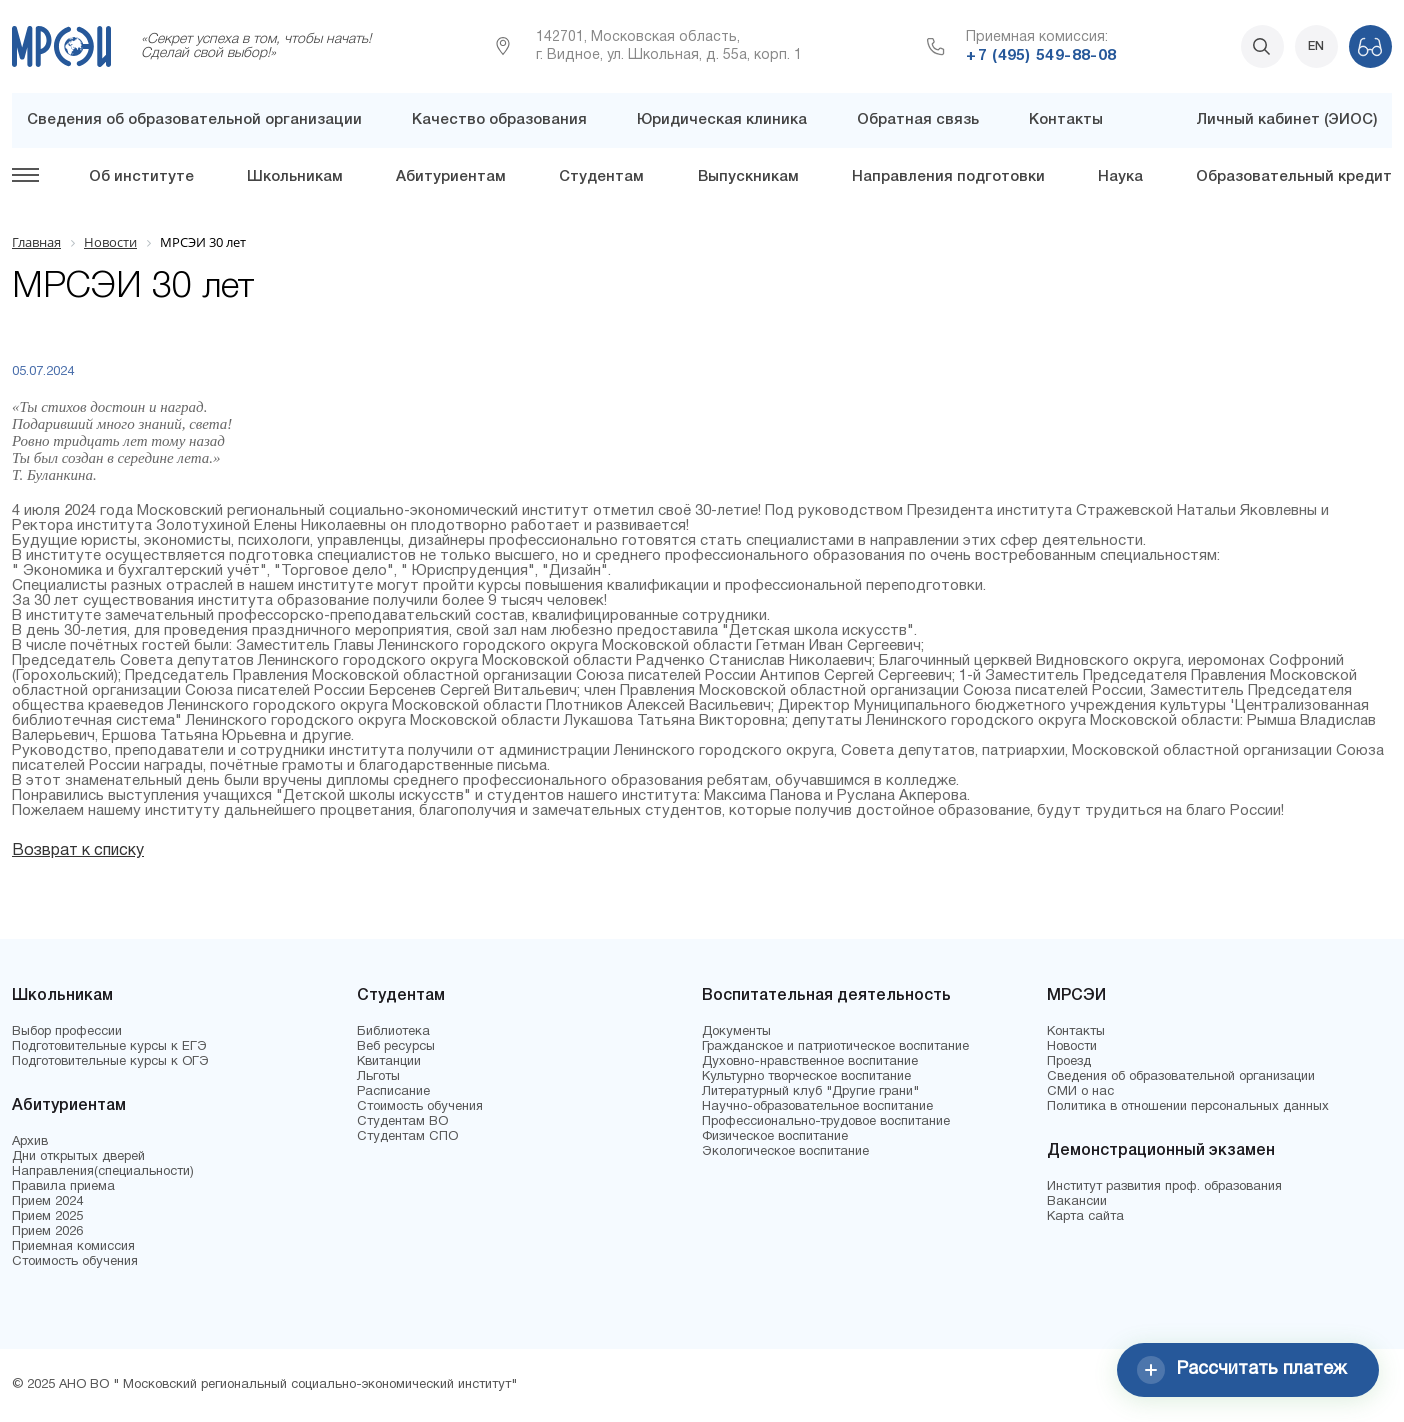  I want to click on Библиотека, so click(393, 1032).